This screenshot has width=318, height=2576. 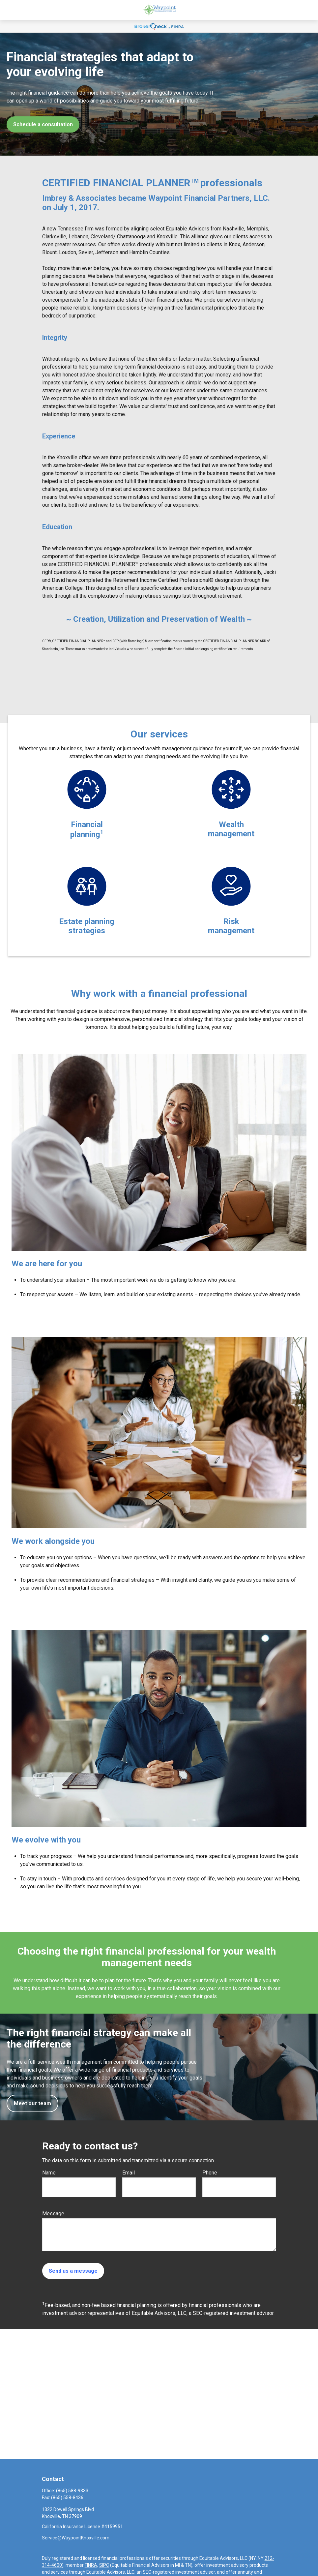 What do you see at coordinates (73, 2271) in the screenshot?
I see `Send us a message [Submit form]` at bounding box center [73, 2271].